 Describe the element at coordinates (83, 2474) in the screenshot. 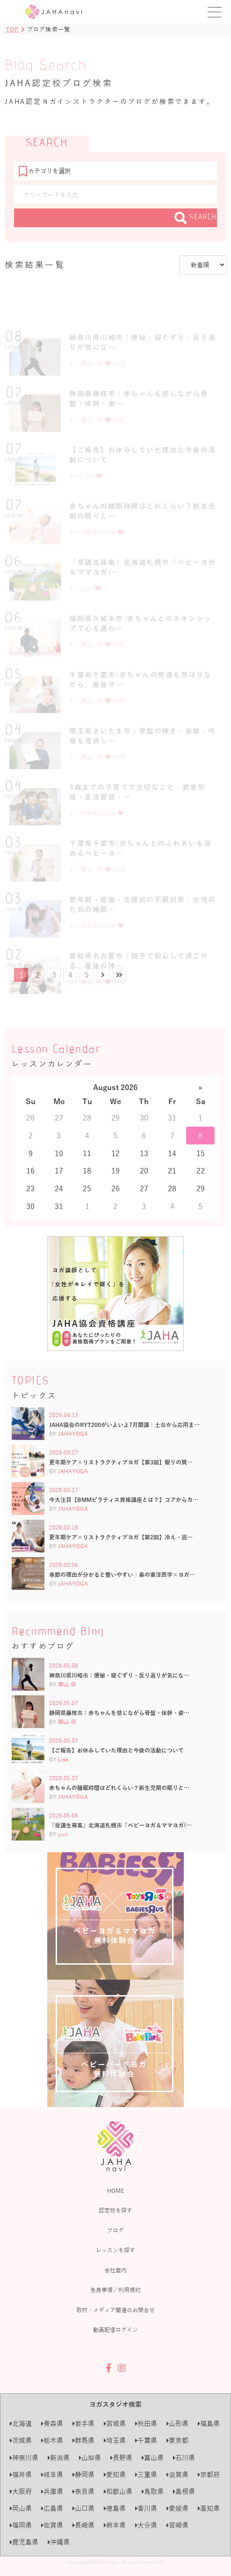

I see `静岡県` at that location.